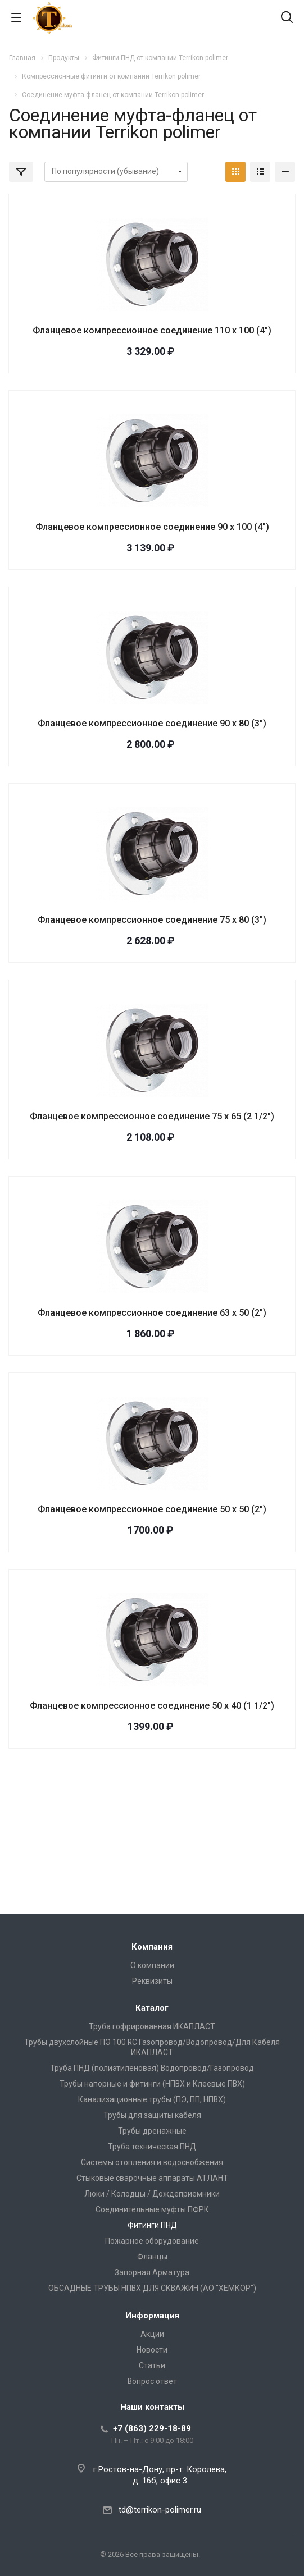 The width and height of the screenshot is (304, 2576). What do you see at coordinates (152, 2225) in the screenshot?
I see `Фитинги ПНД` at bounding box center [152, 2225].